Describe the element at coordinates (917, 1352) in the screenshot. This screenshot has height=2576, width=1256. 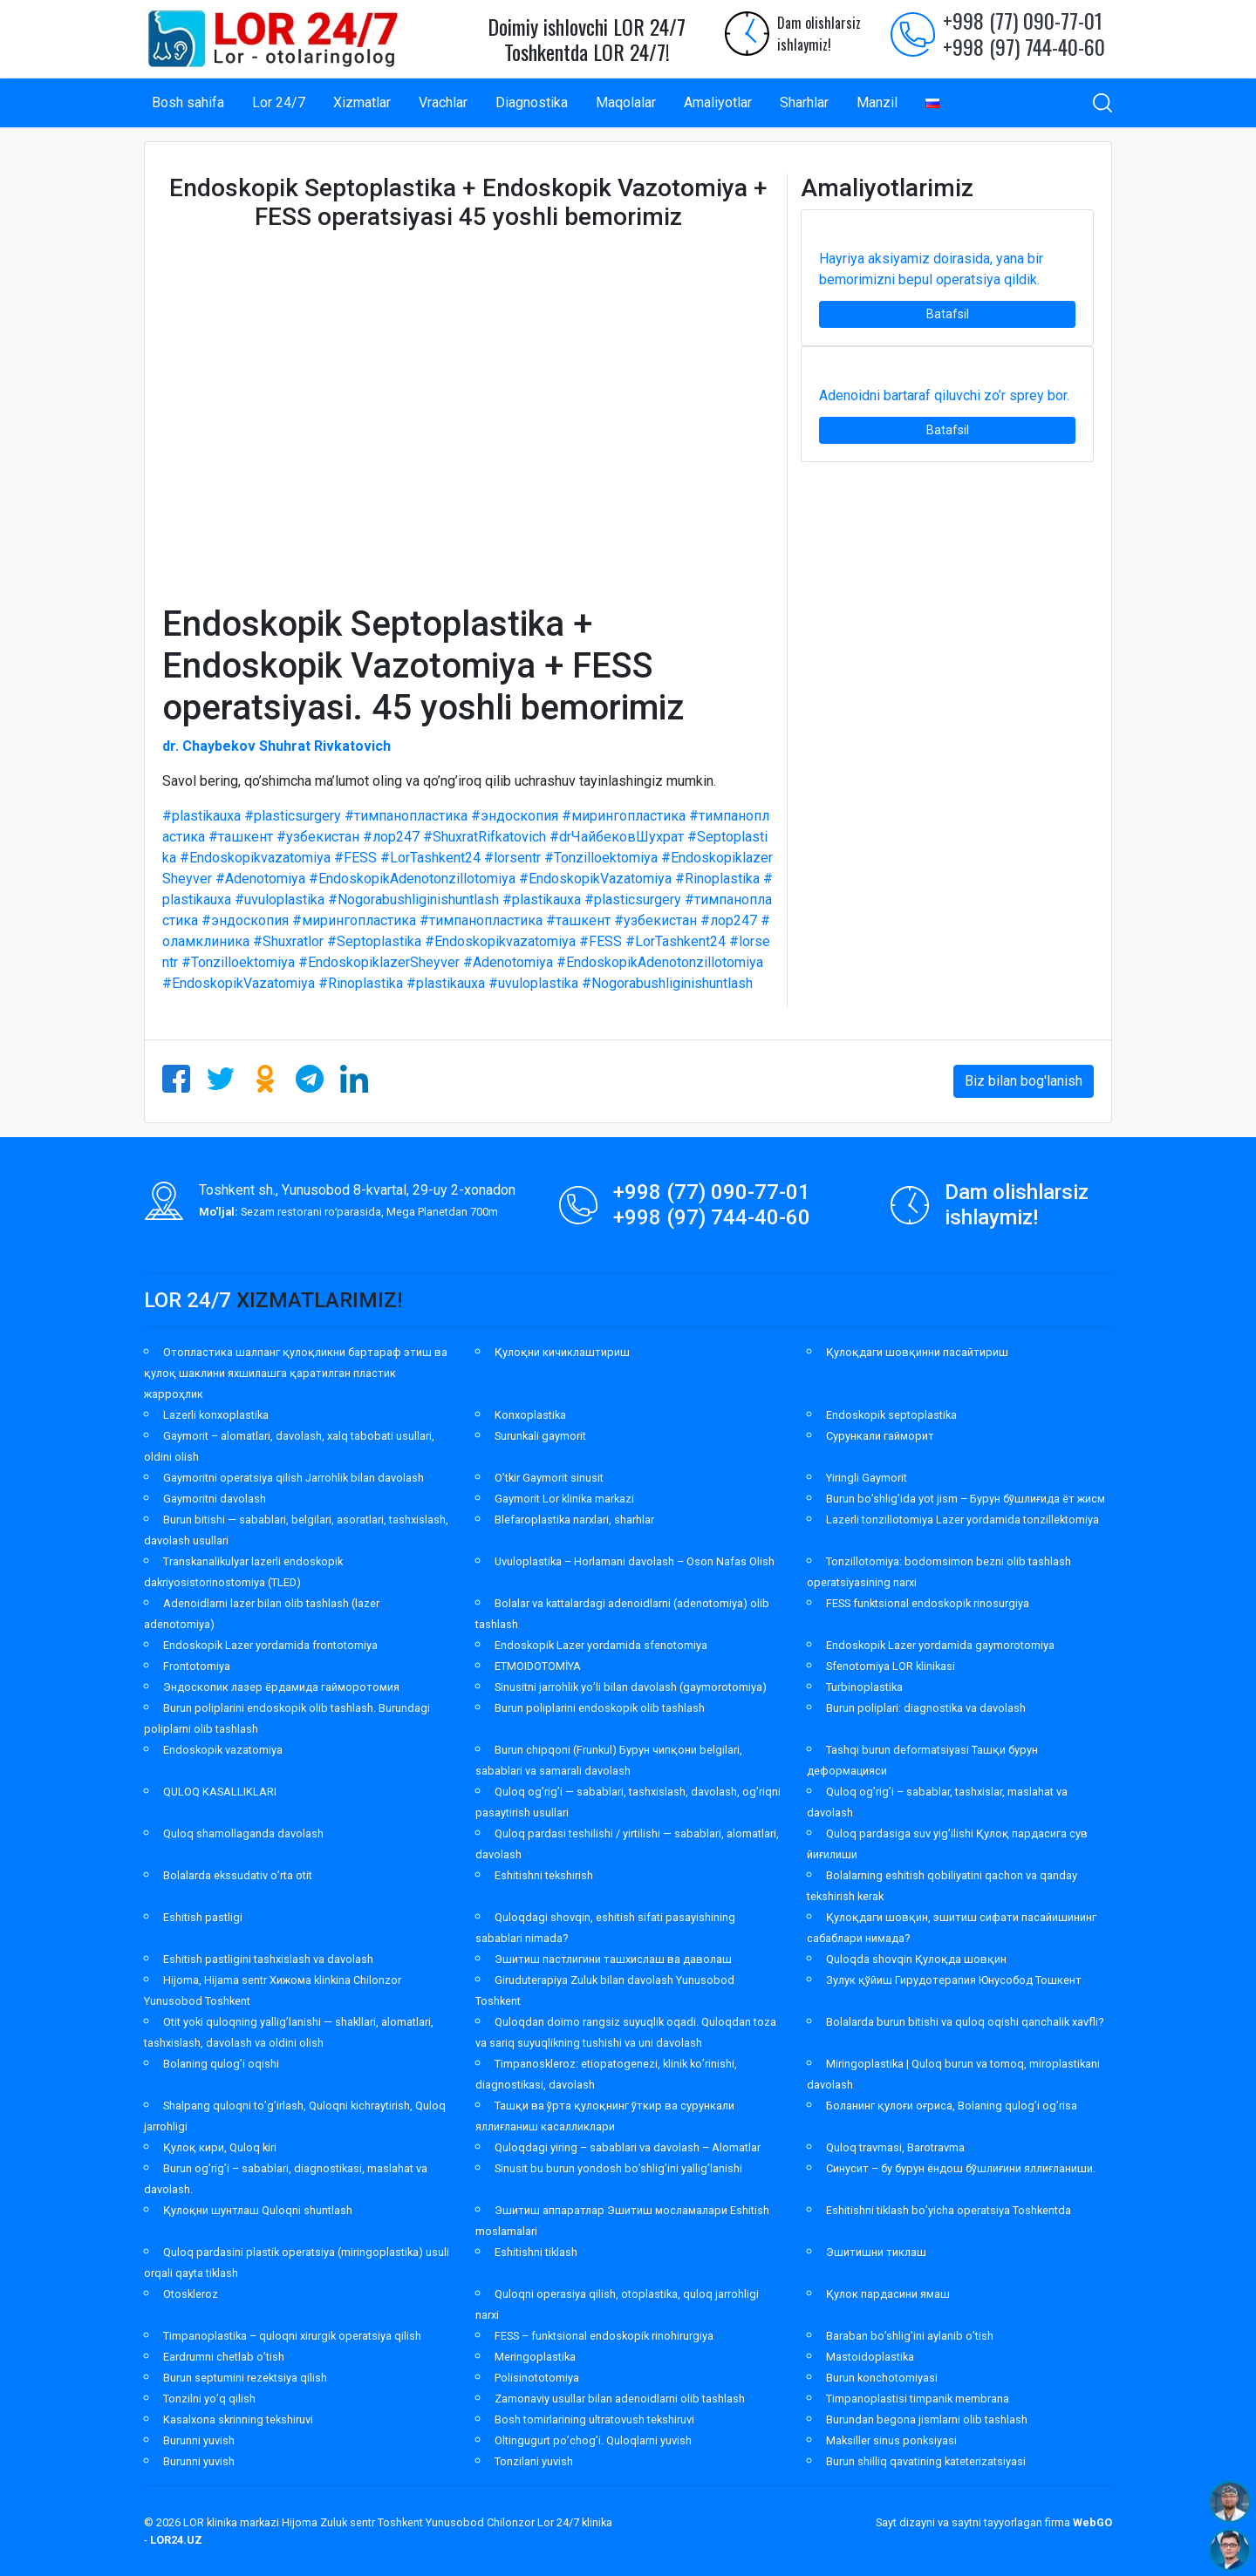
I see `Қулоқдаги шовқинни пасайтириш` at that location.